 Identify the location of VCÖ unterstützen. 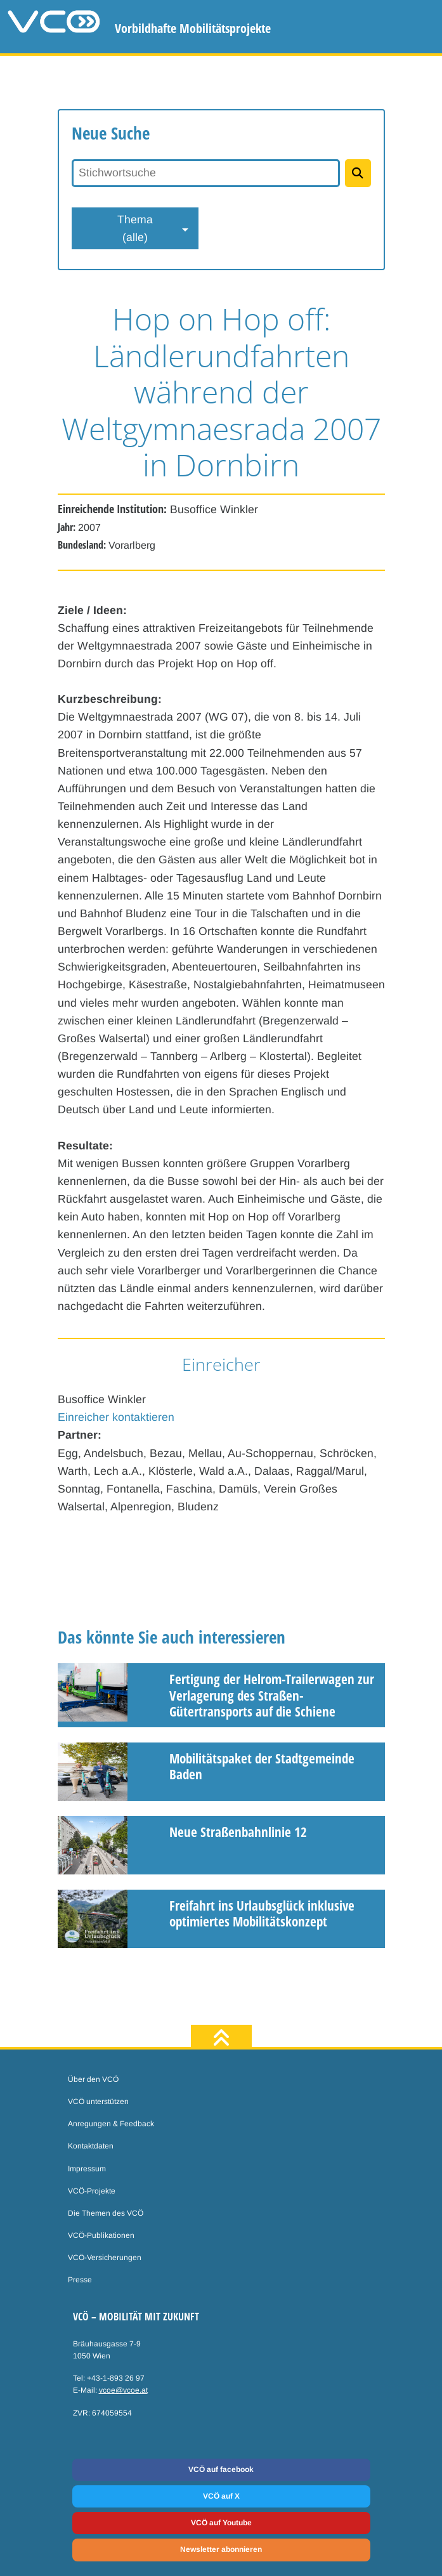
(98, 2101).